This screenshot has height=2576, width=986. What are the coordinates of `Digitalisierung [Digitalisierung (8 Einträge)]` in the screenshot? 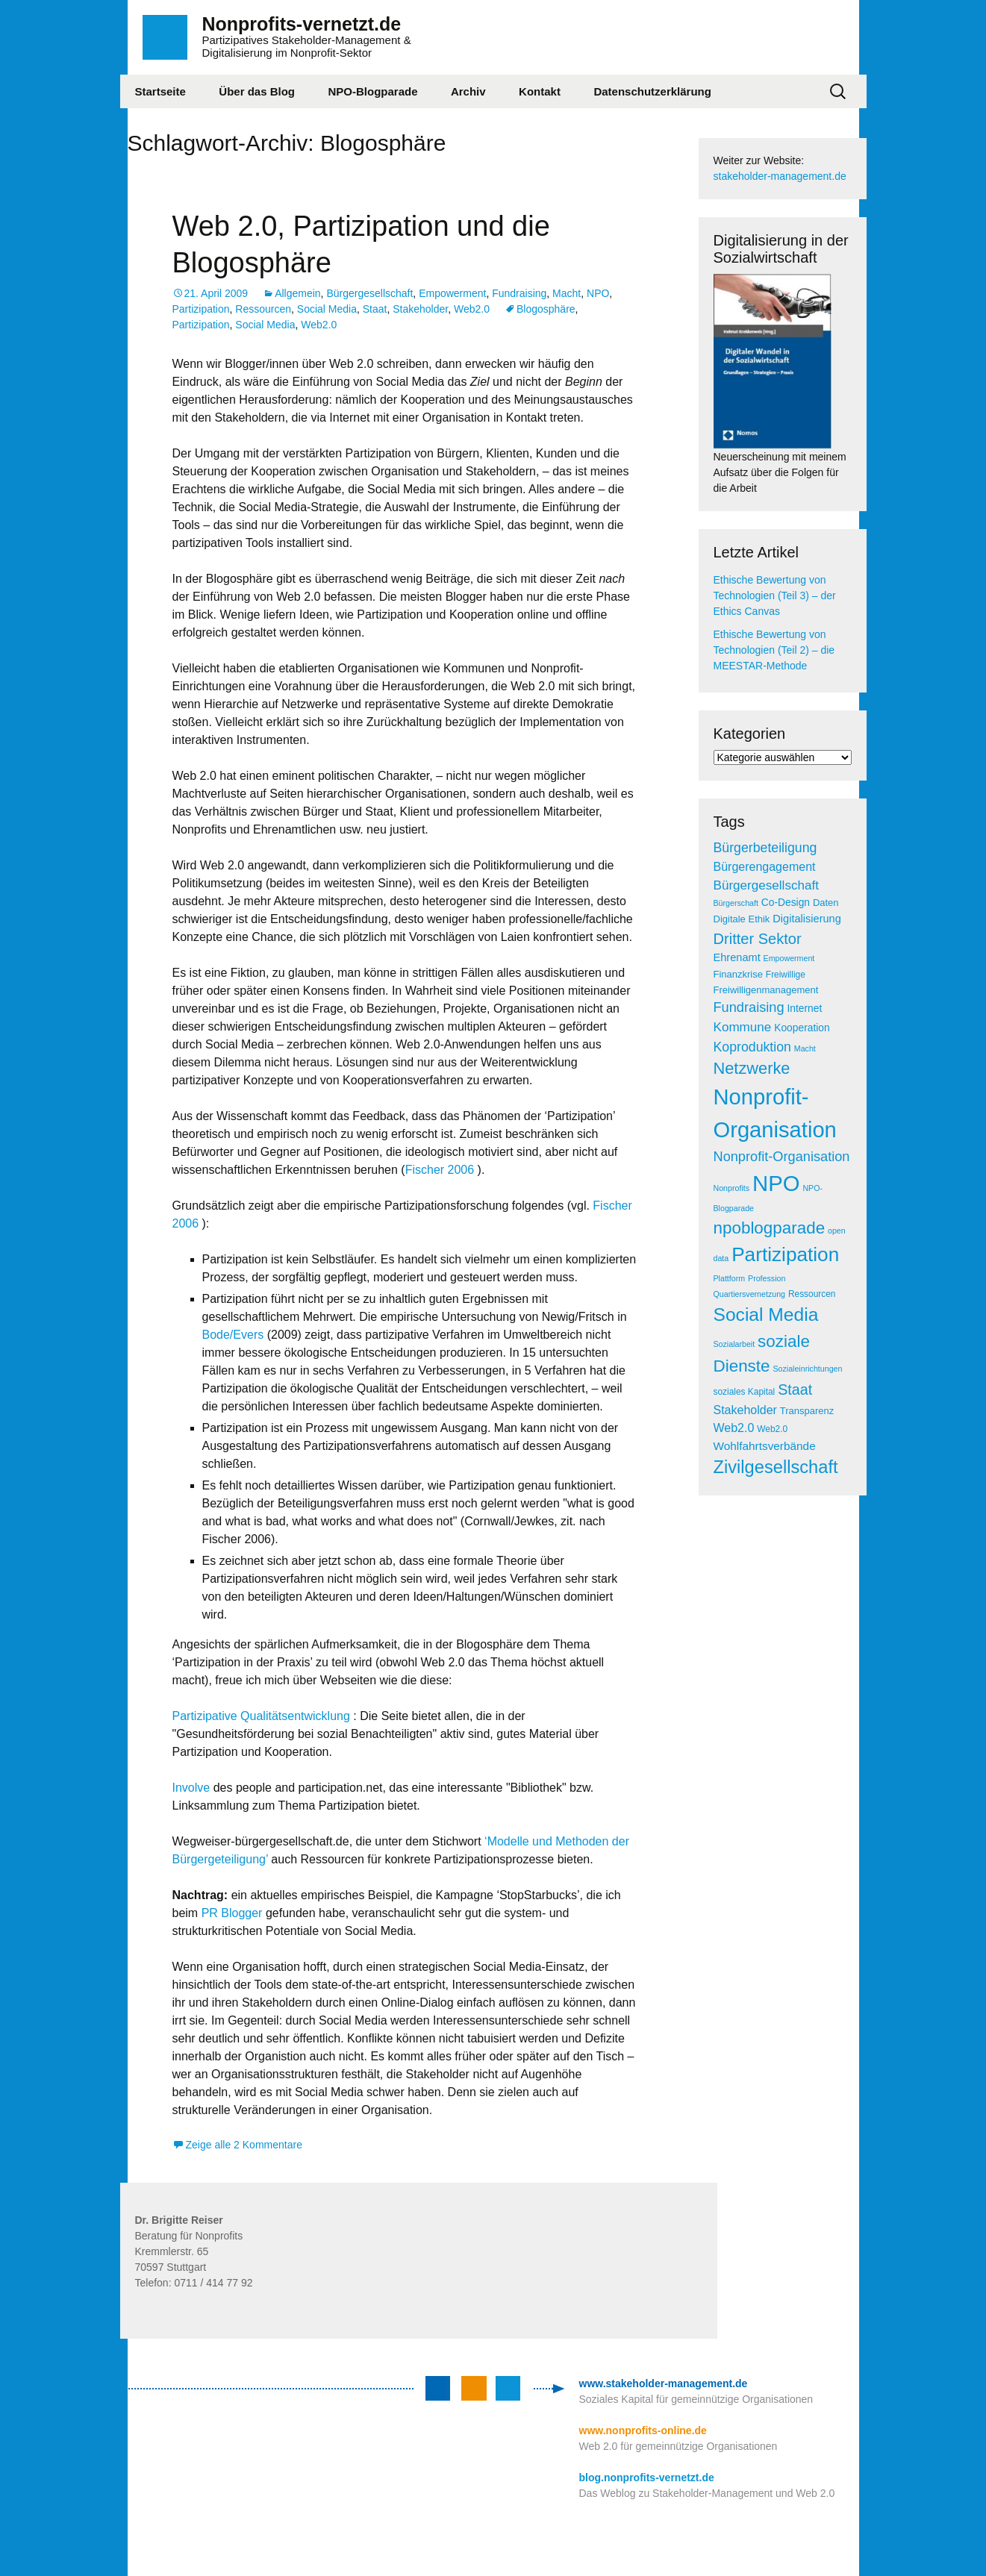 It's located at (807, 919).